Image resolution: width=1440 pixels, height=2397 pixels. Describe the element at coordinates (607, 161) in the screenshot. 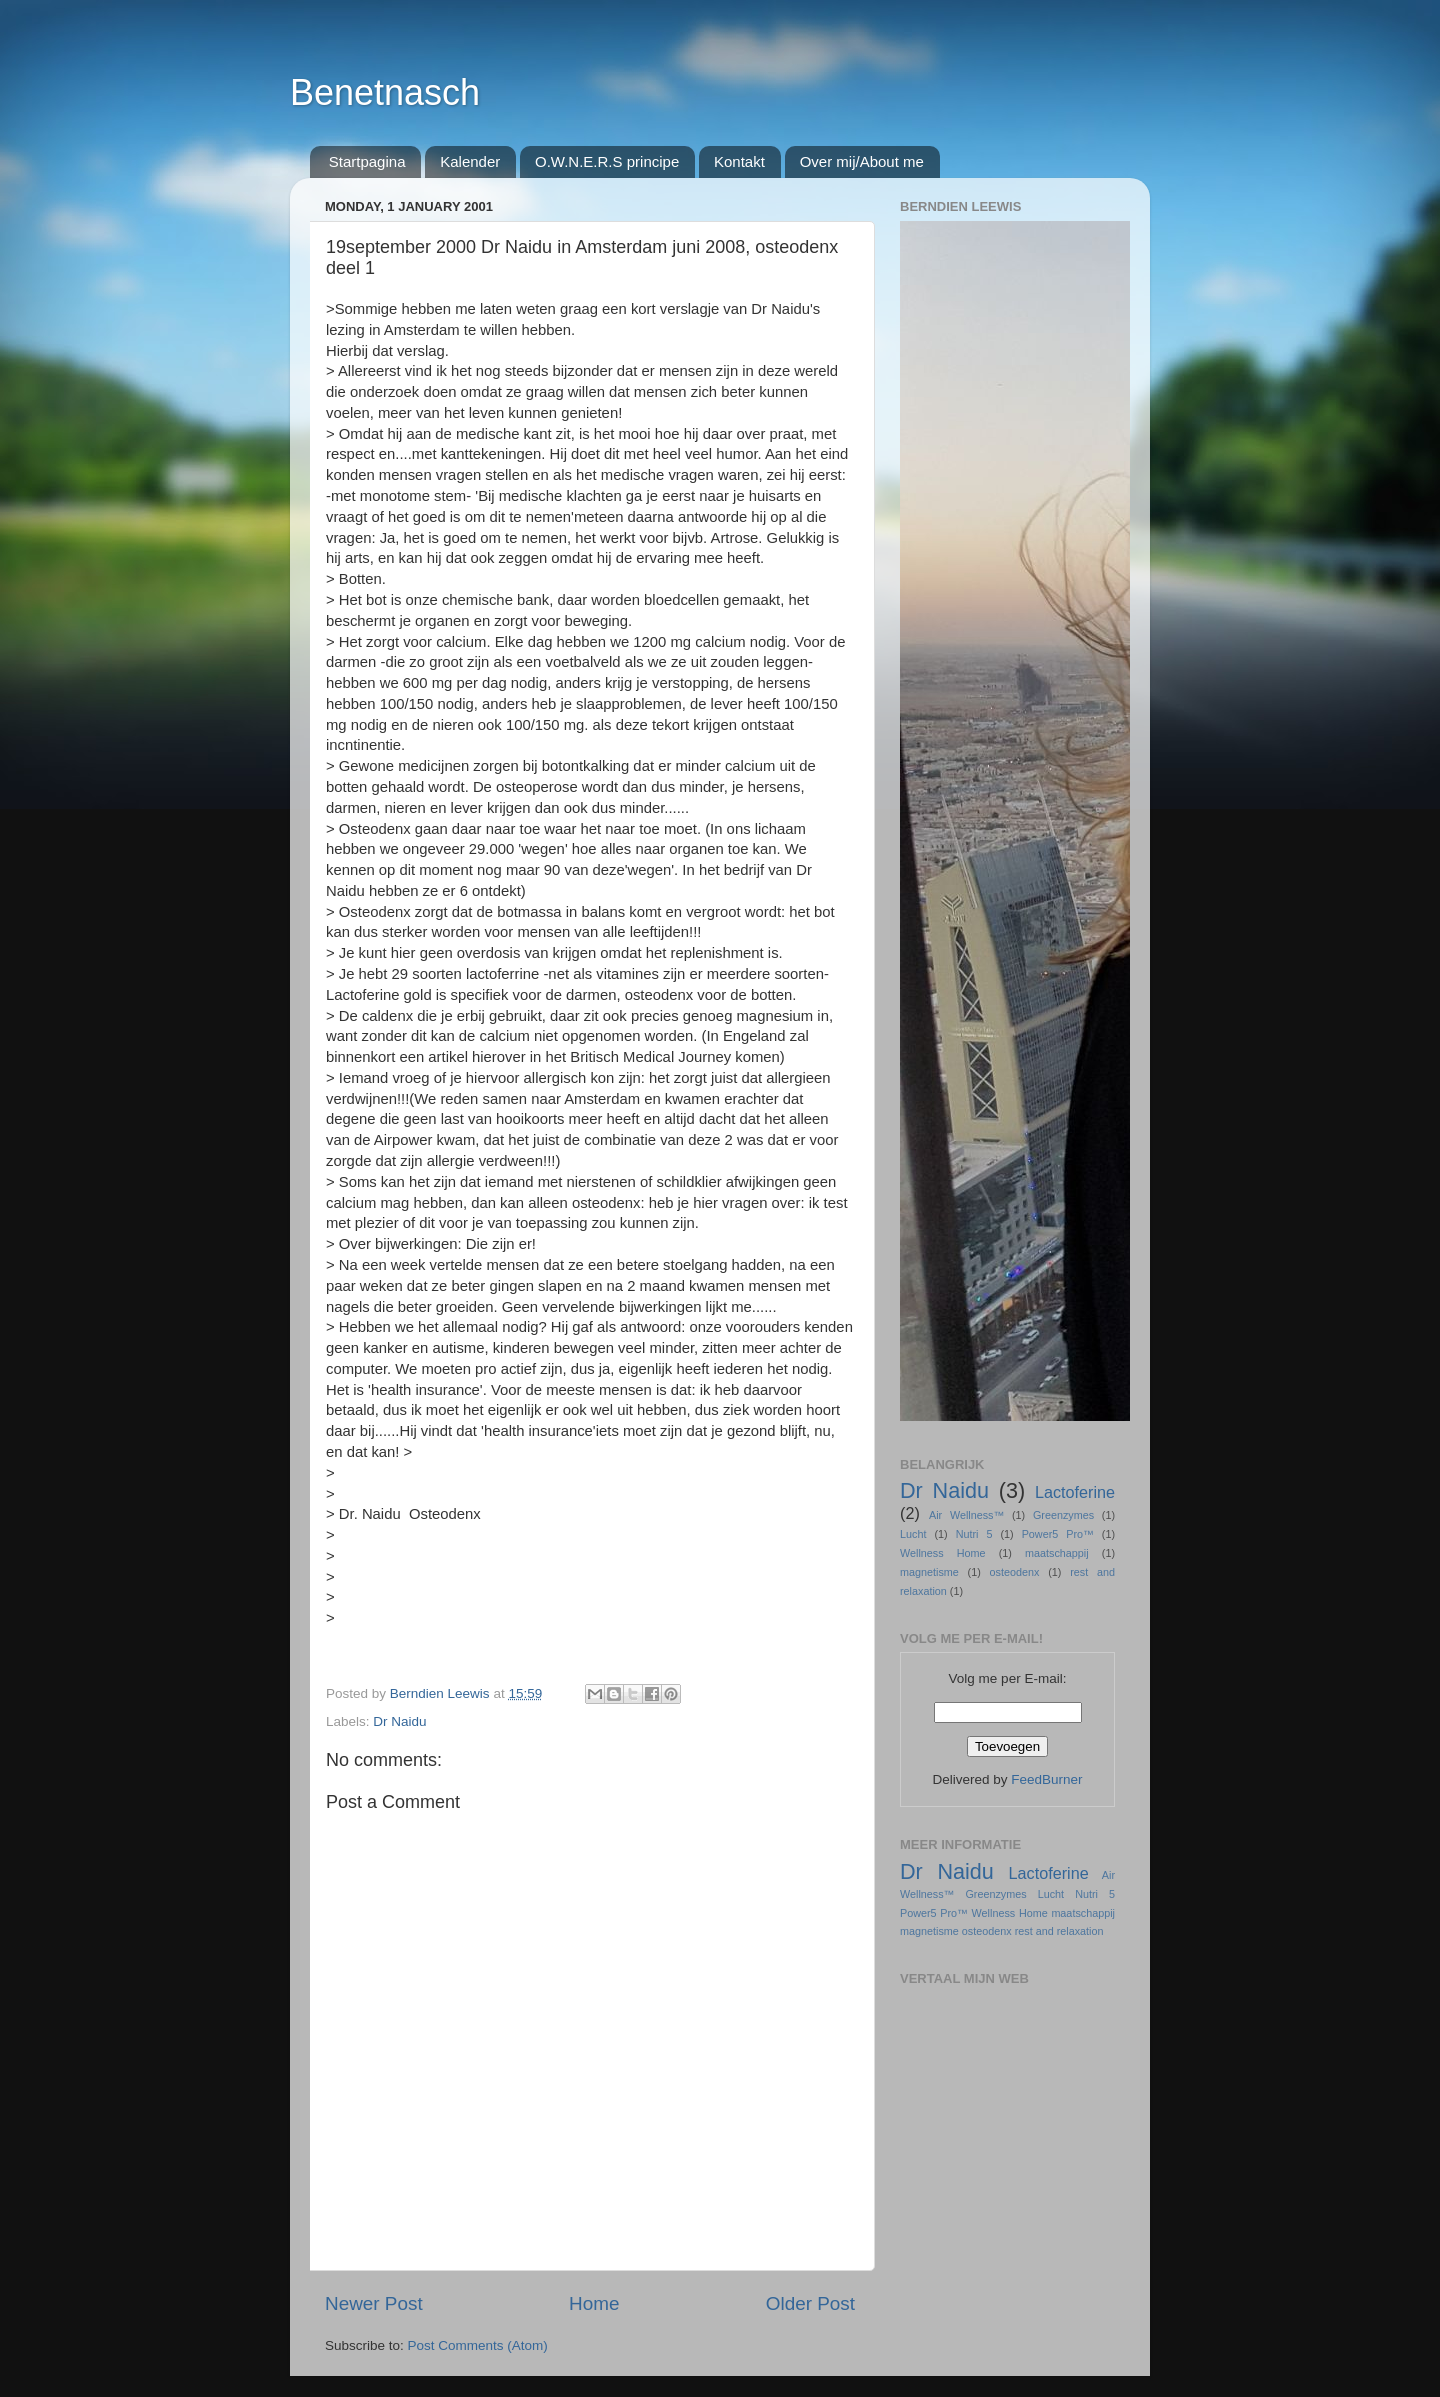

I see `O.W.N.E.R.S principe` at that location.